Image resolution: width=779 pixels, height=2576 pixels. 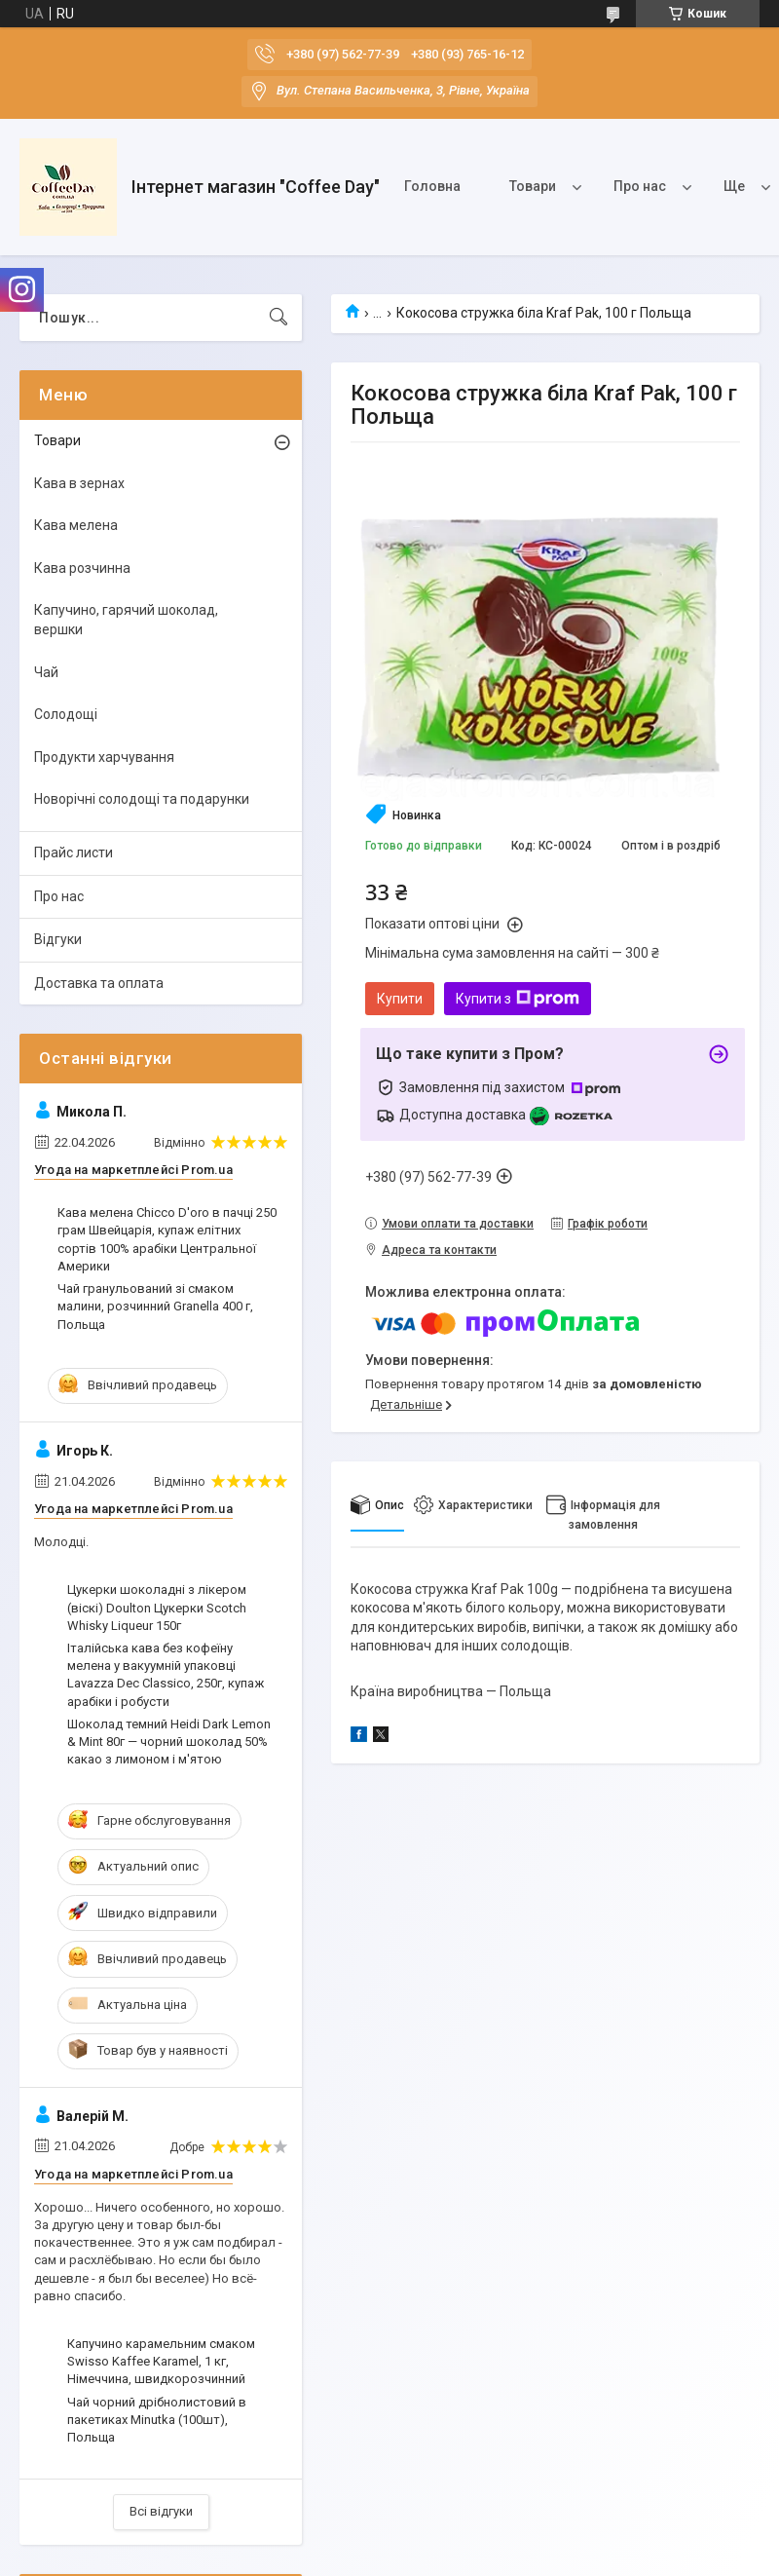 What do you see at coordinates (156, 2419) in the screenshot?
I see `Чай чорний дрібнолистовий в пакетиках Minutka (100шт), Польща` at bounding box center [156, 2419].